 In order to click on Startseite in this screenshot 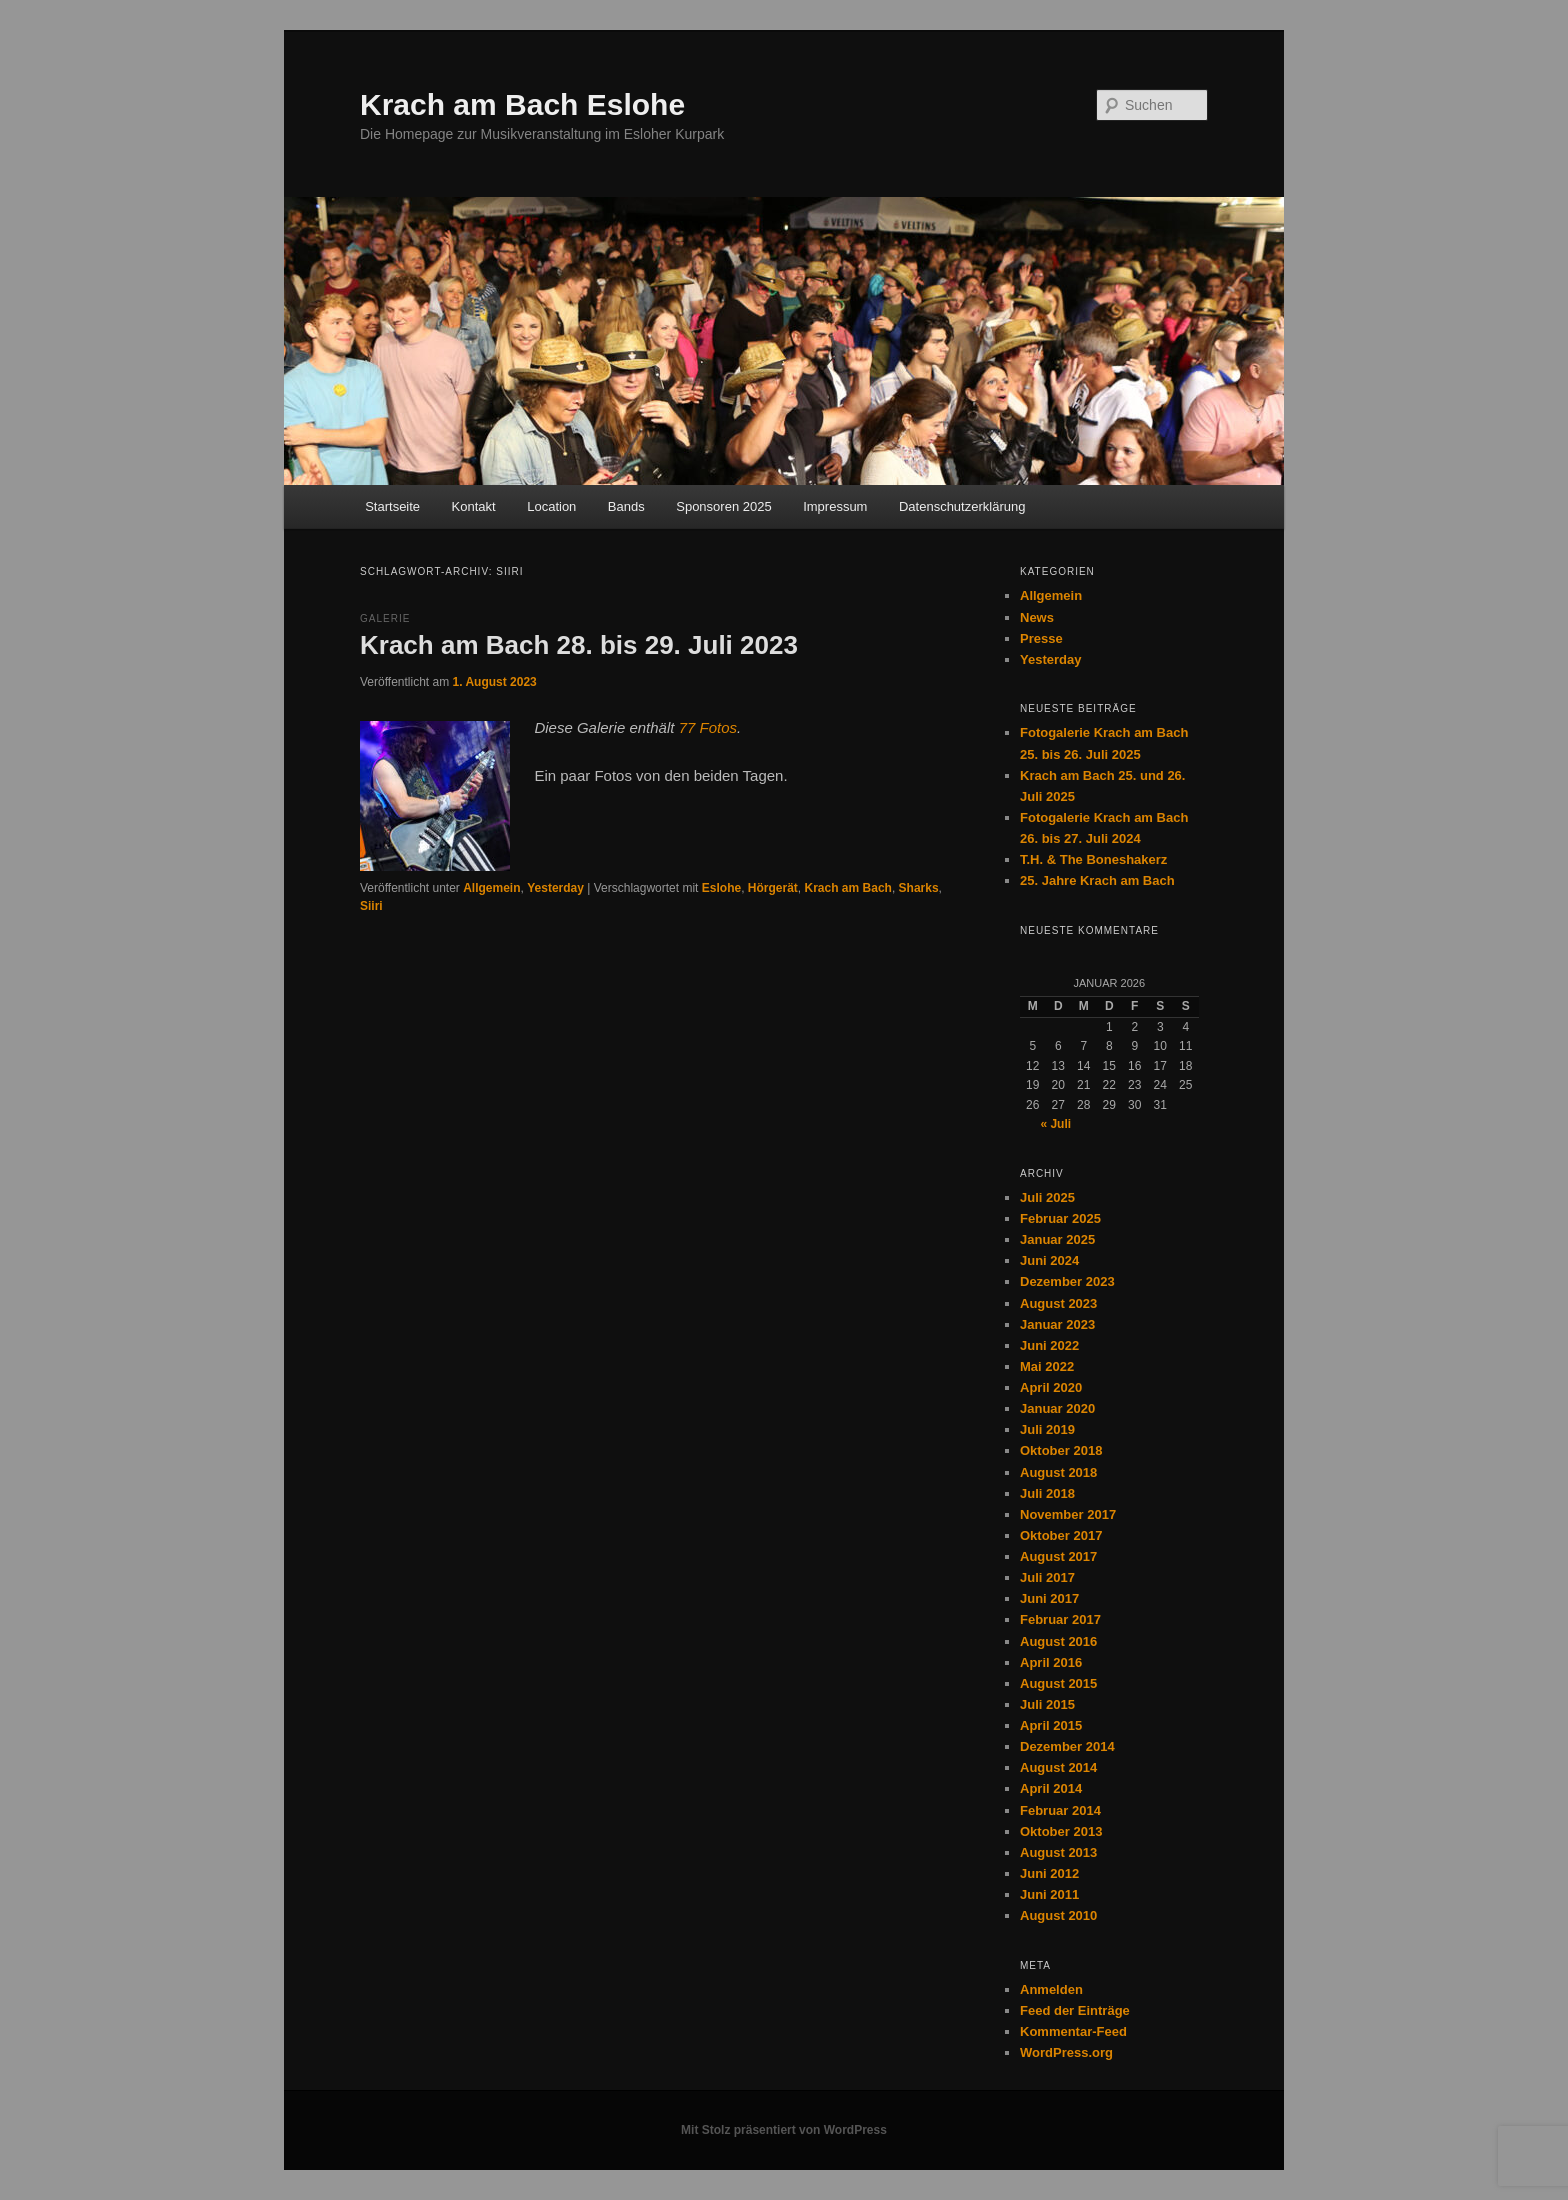, I will do `click(392, 506)`.